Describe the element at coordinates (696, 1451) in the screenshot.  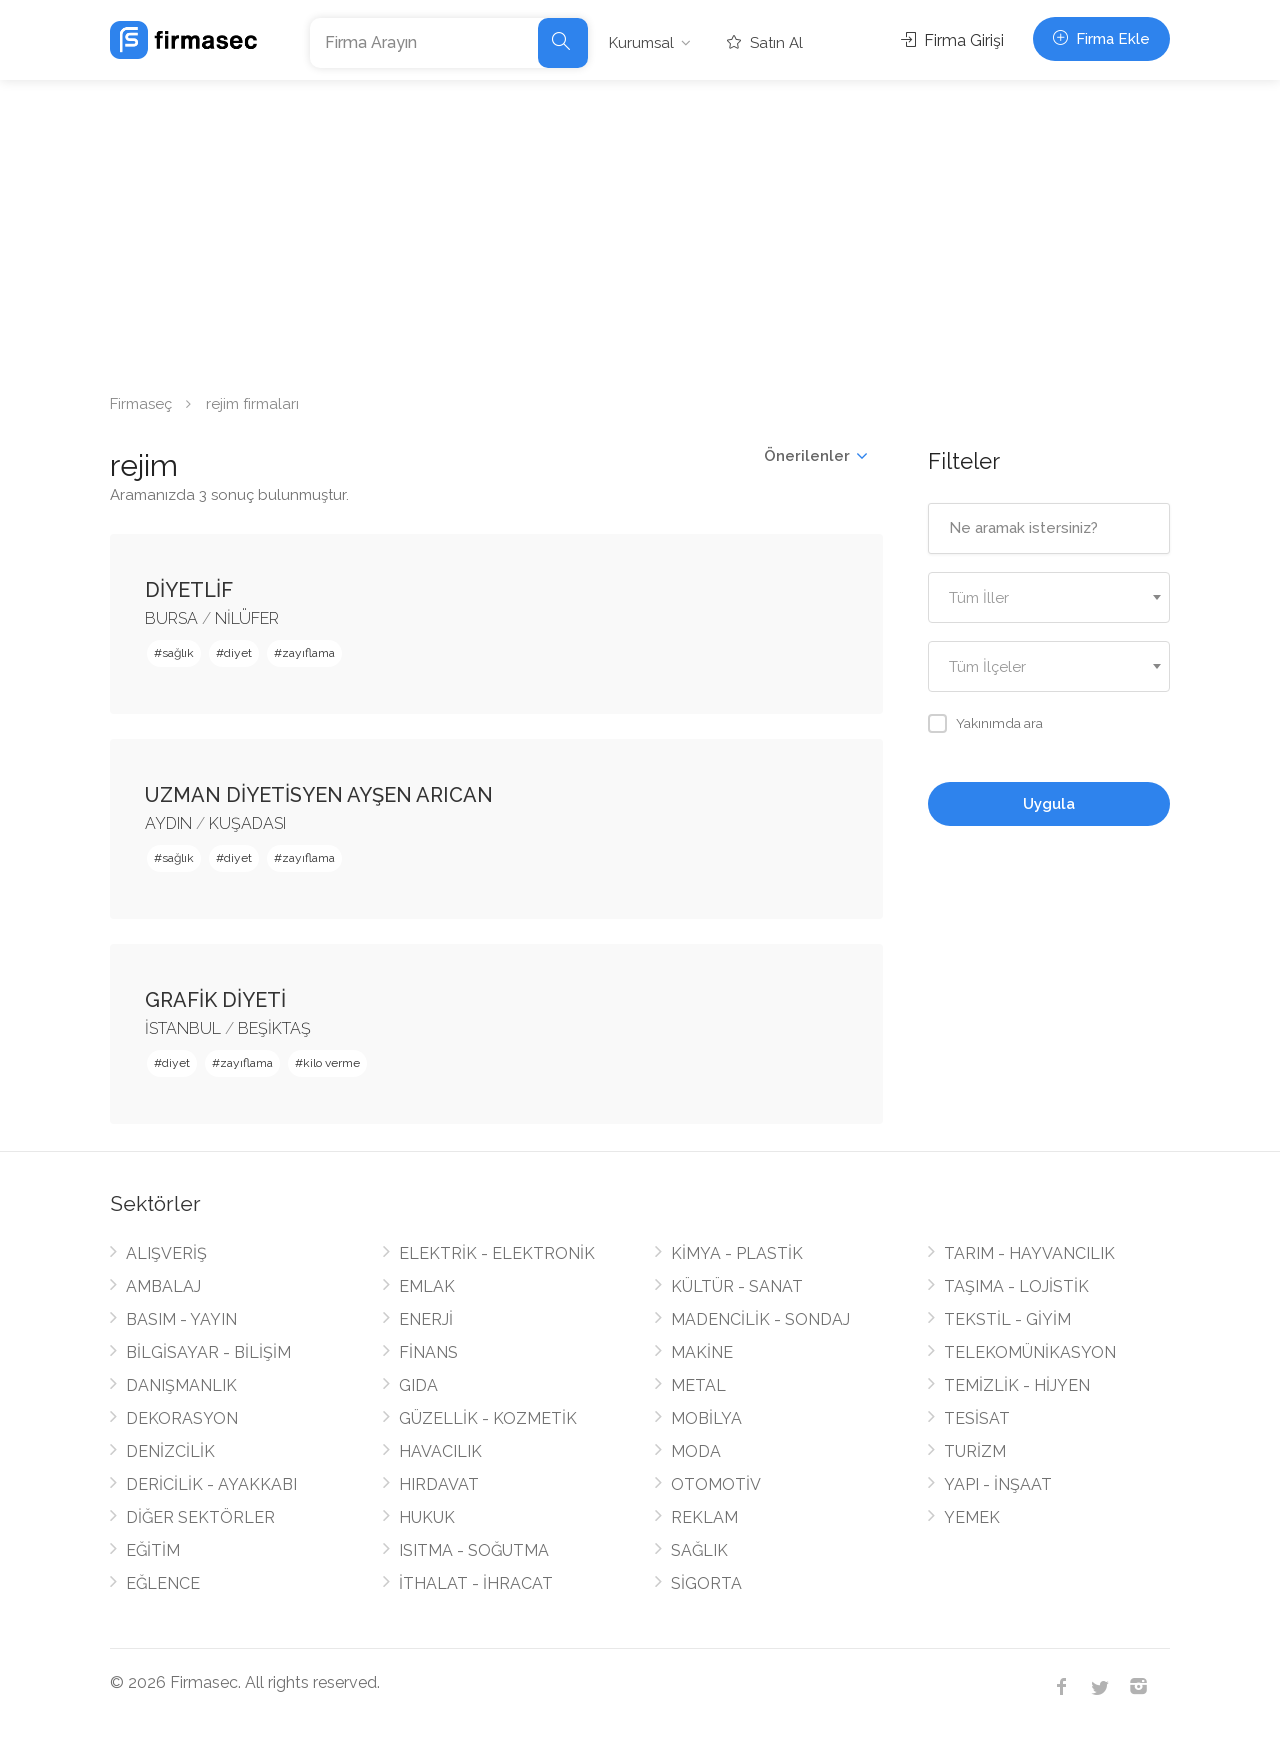
I see `MODA` at that location.